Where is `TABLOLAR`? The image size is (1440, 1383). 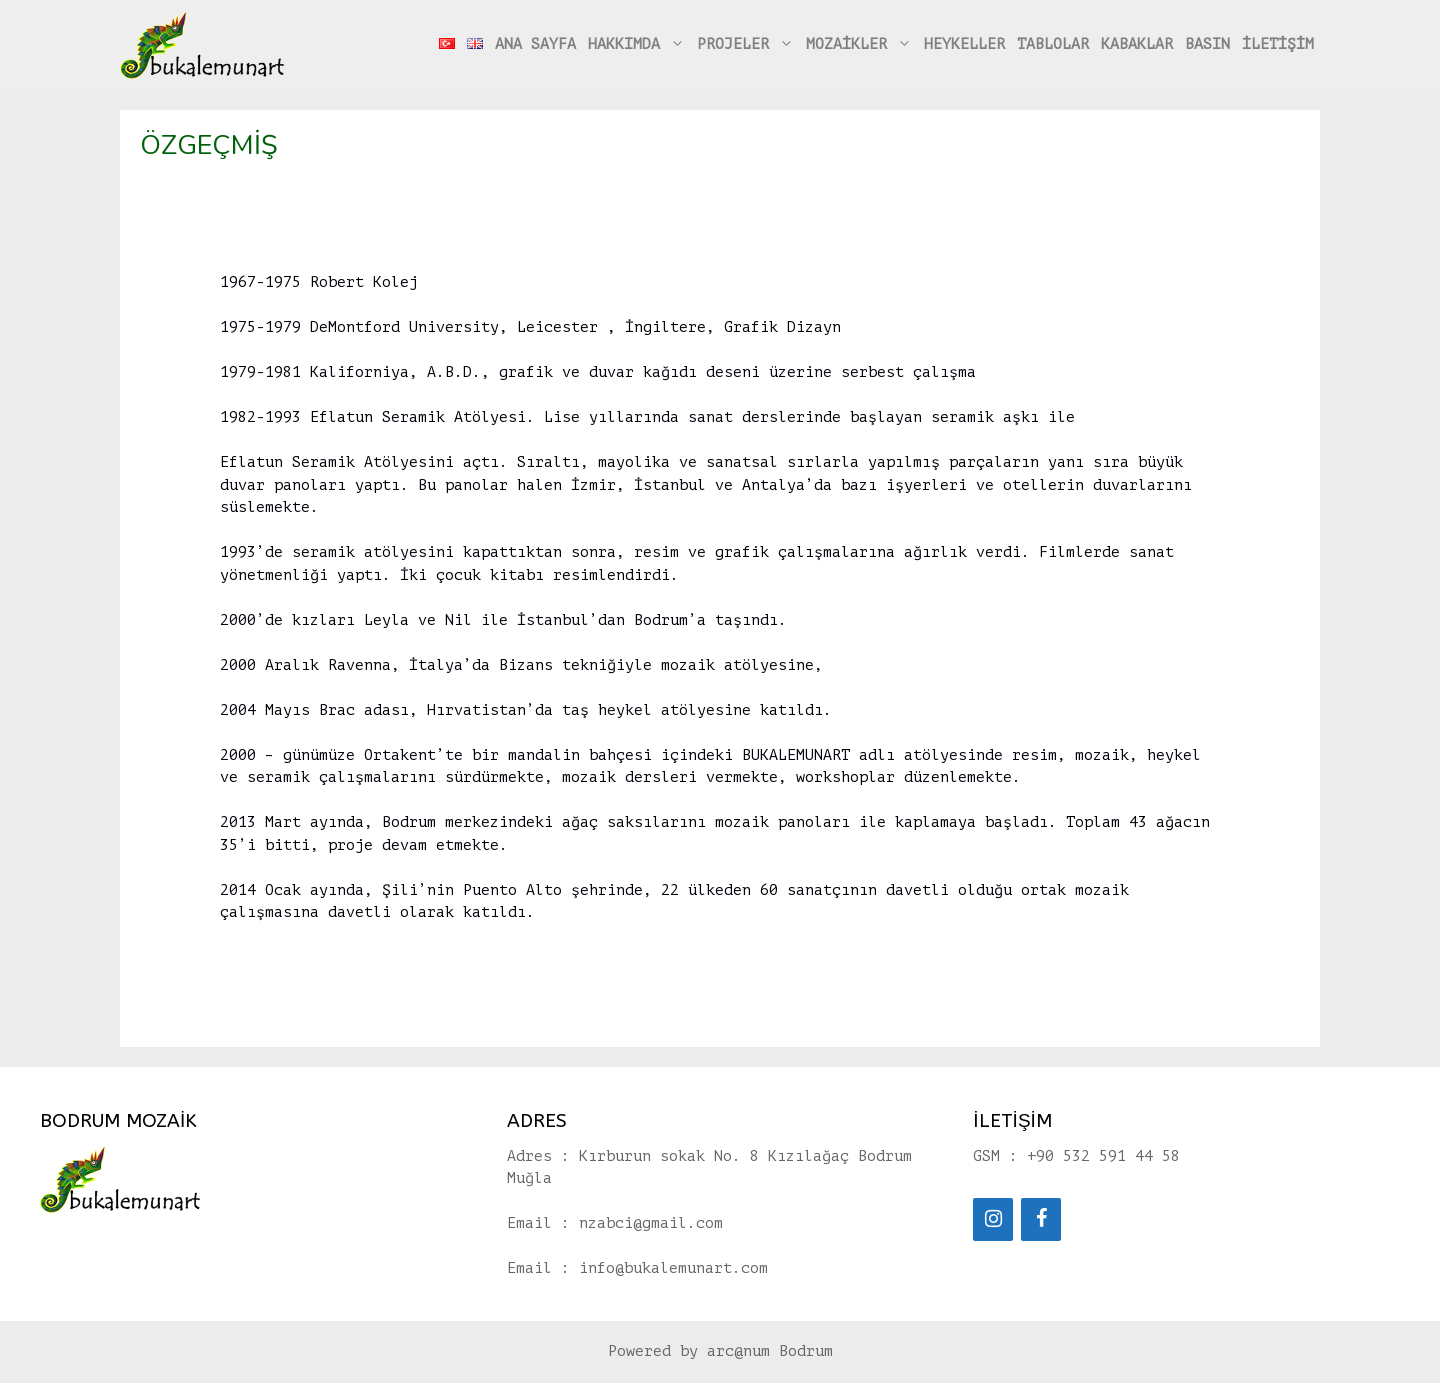
TABLOLAR is located at coordinates (1053, 44).